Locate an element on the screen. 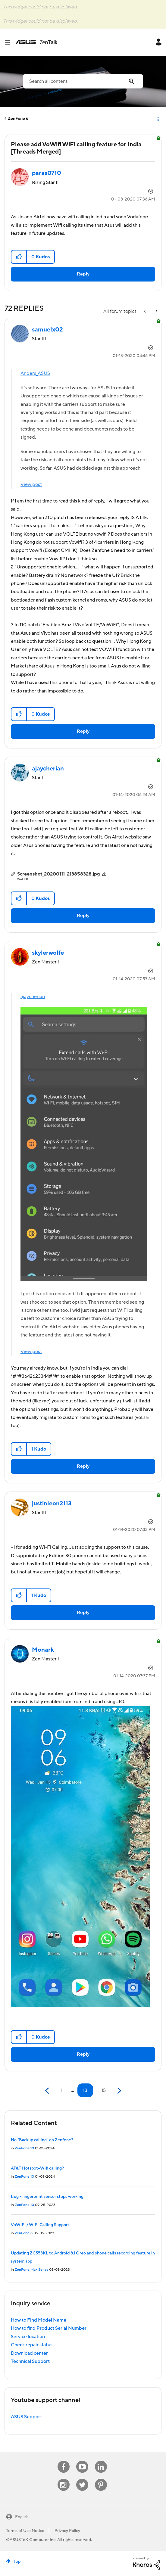 The width and height of the screenshot is (166, 2576). English is located at coordinates (22, 2517).